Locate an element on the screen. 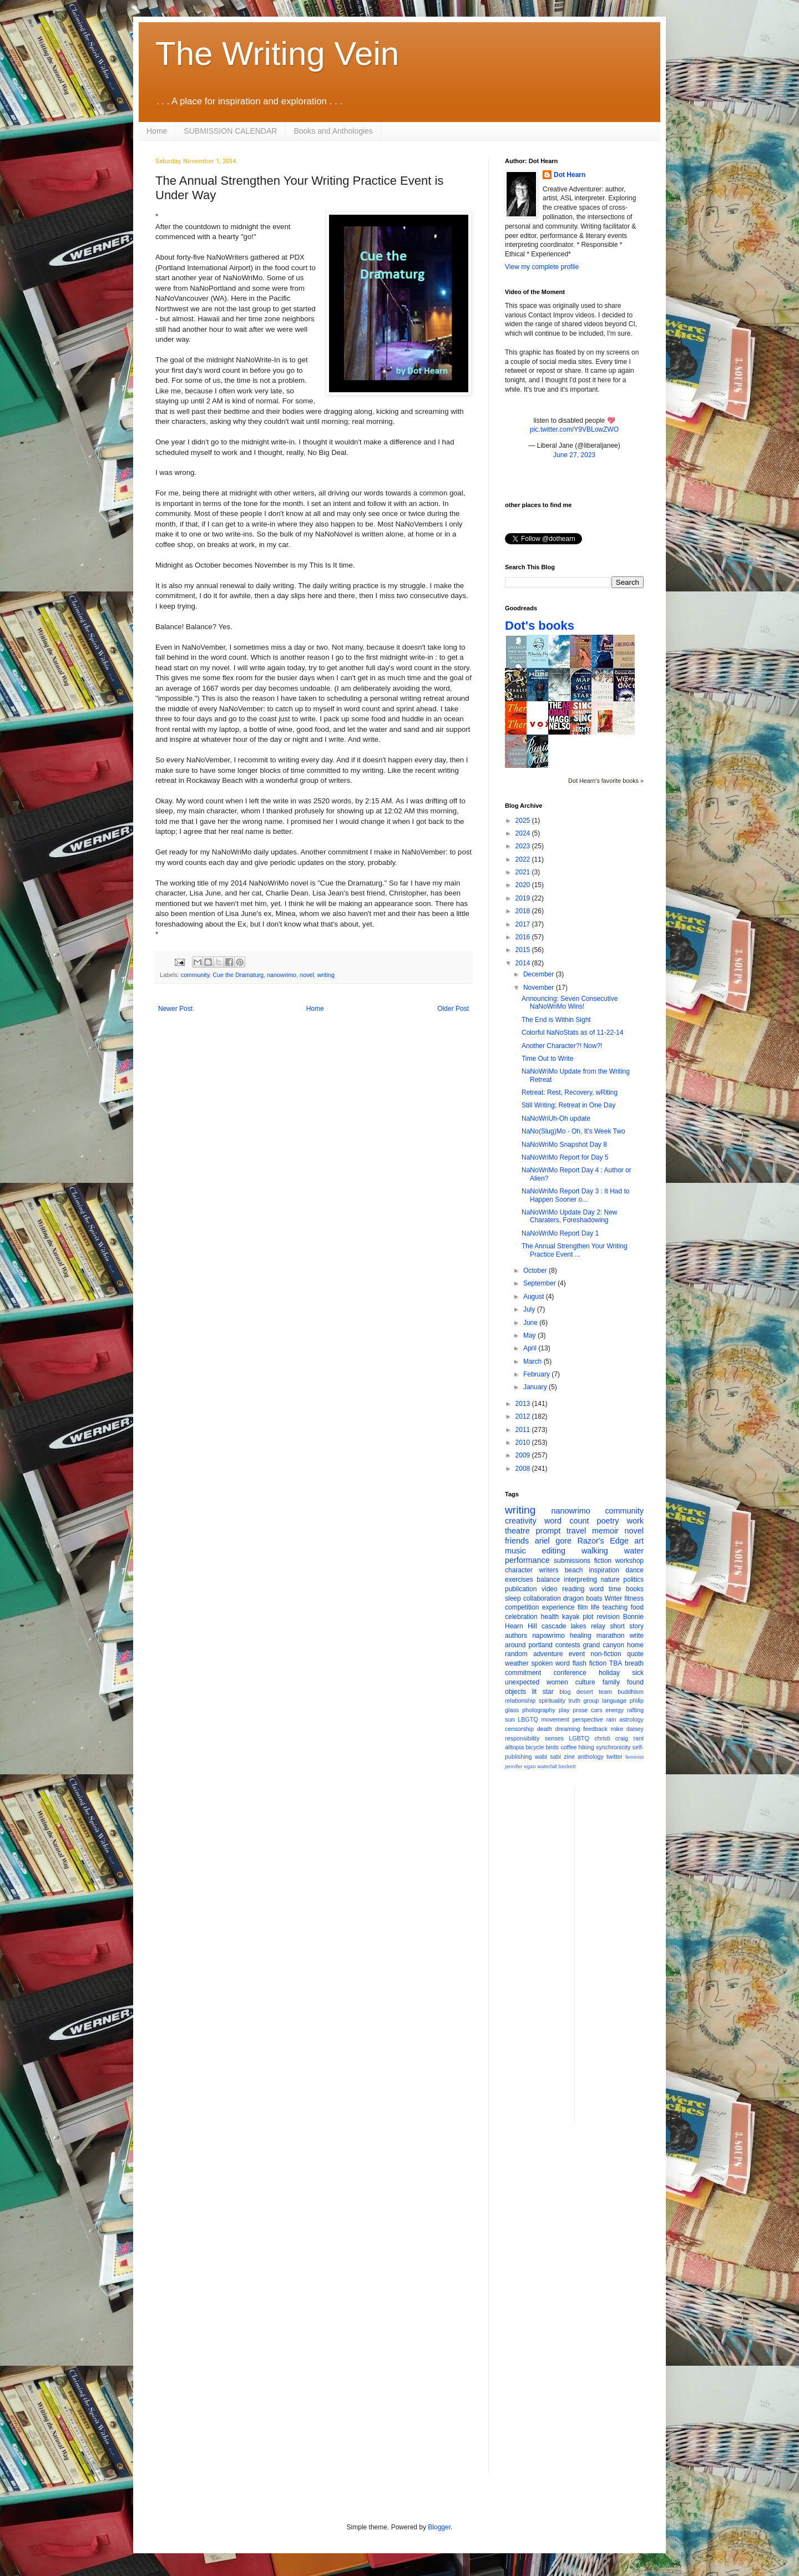 The image size is (799, 2576). November is located at coordinates (539, 987).